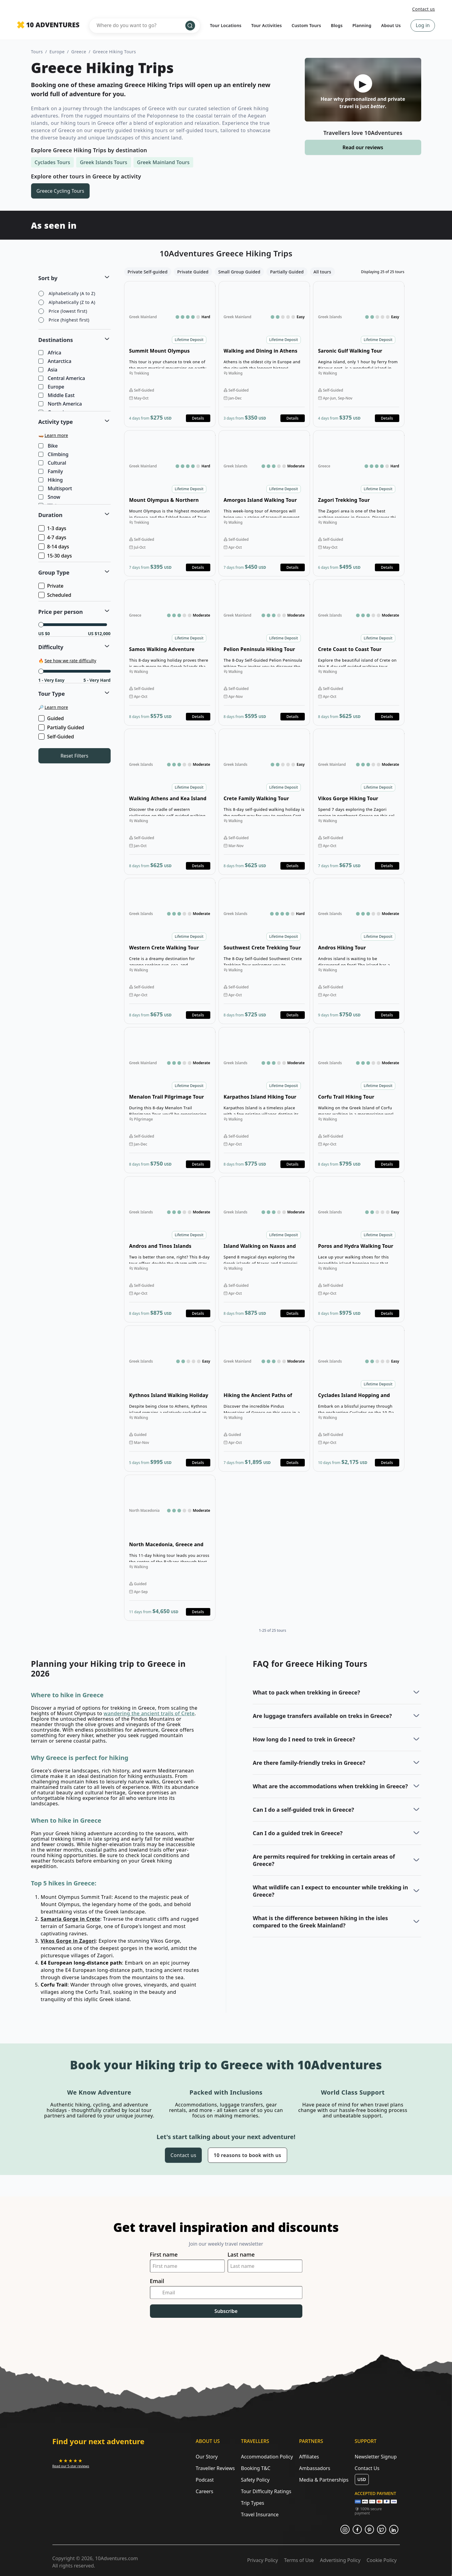 This screenshot has width=452, height=2576. What do you see at coordinates (54, 547) in the screenshot?
I see `8-14 days` at bounding box center [54, 547].